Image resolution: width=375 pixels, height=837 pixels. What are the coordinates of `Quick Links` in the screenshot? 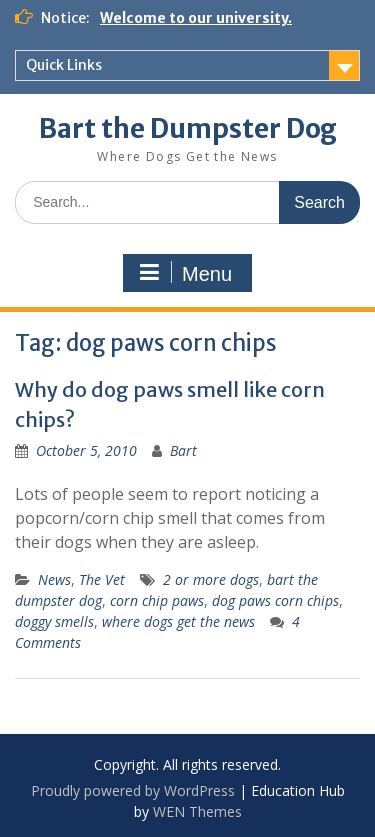 It's located at (64, 65).